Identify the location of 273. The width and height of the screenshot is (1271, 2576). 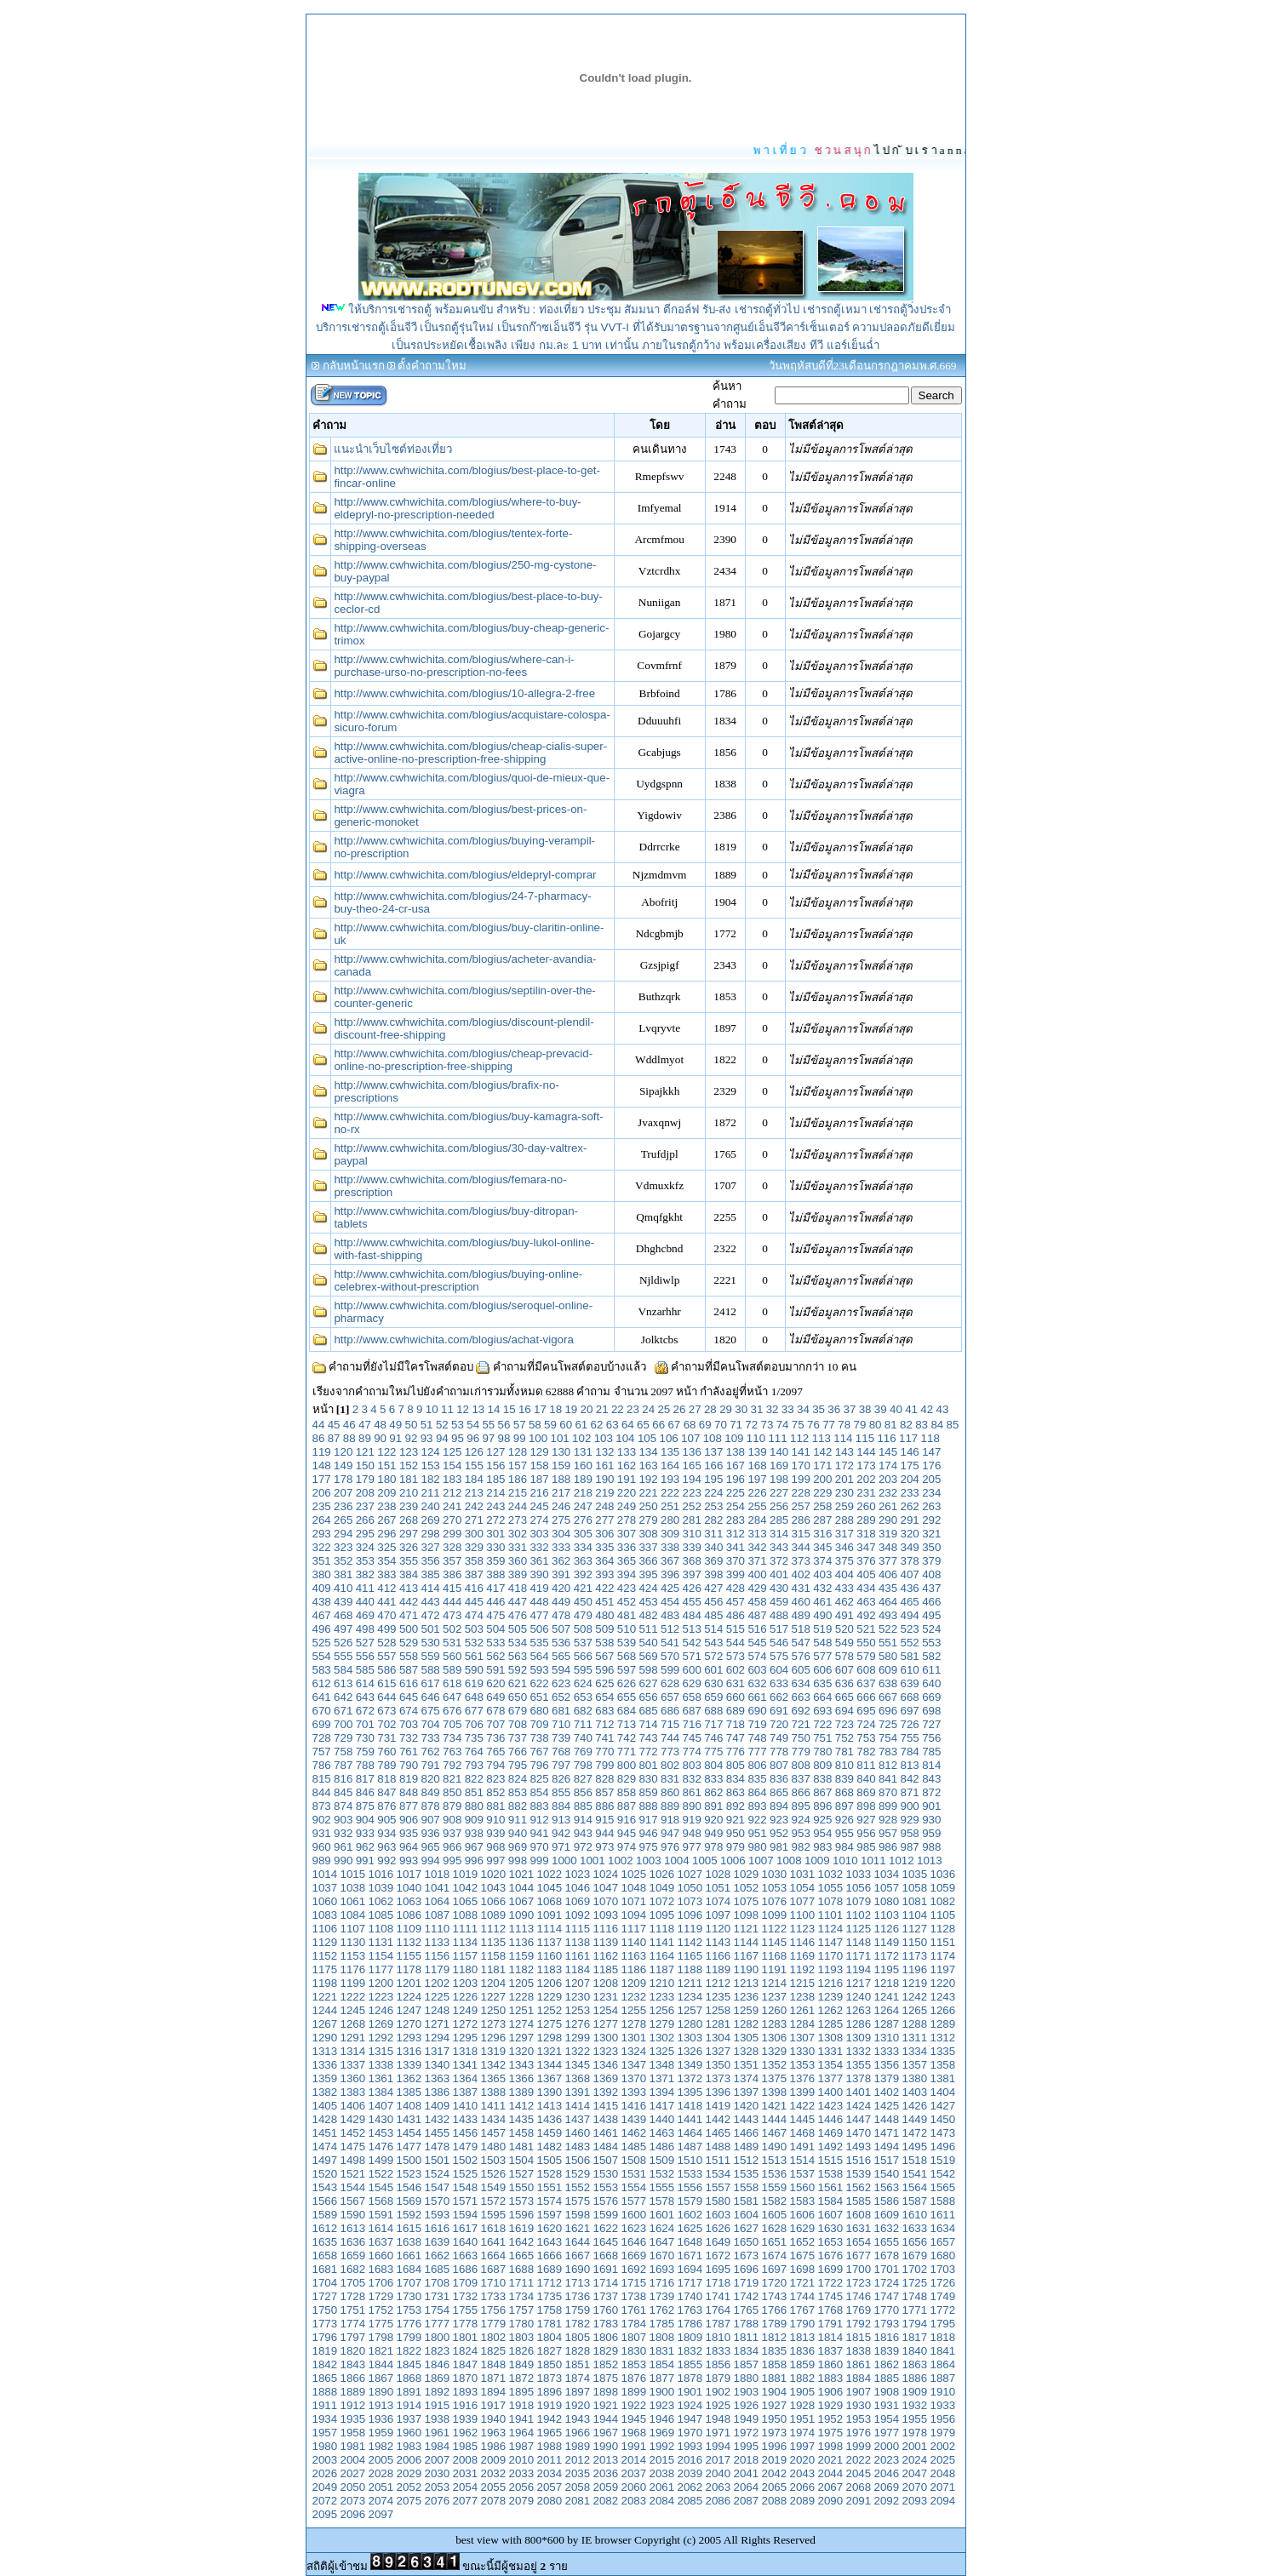
(517, 1520).